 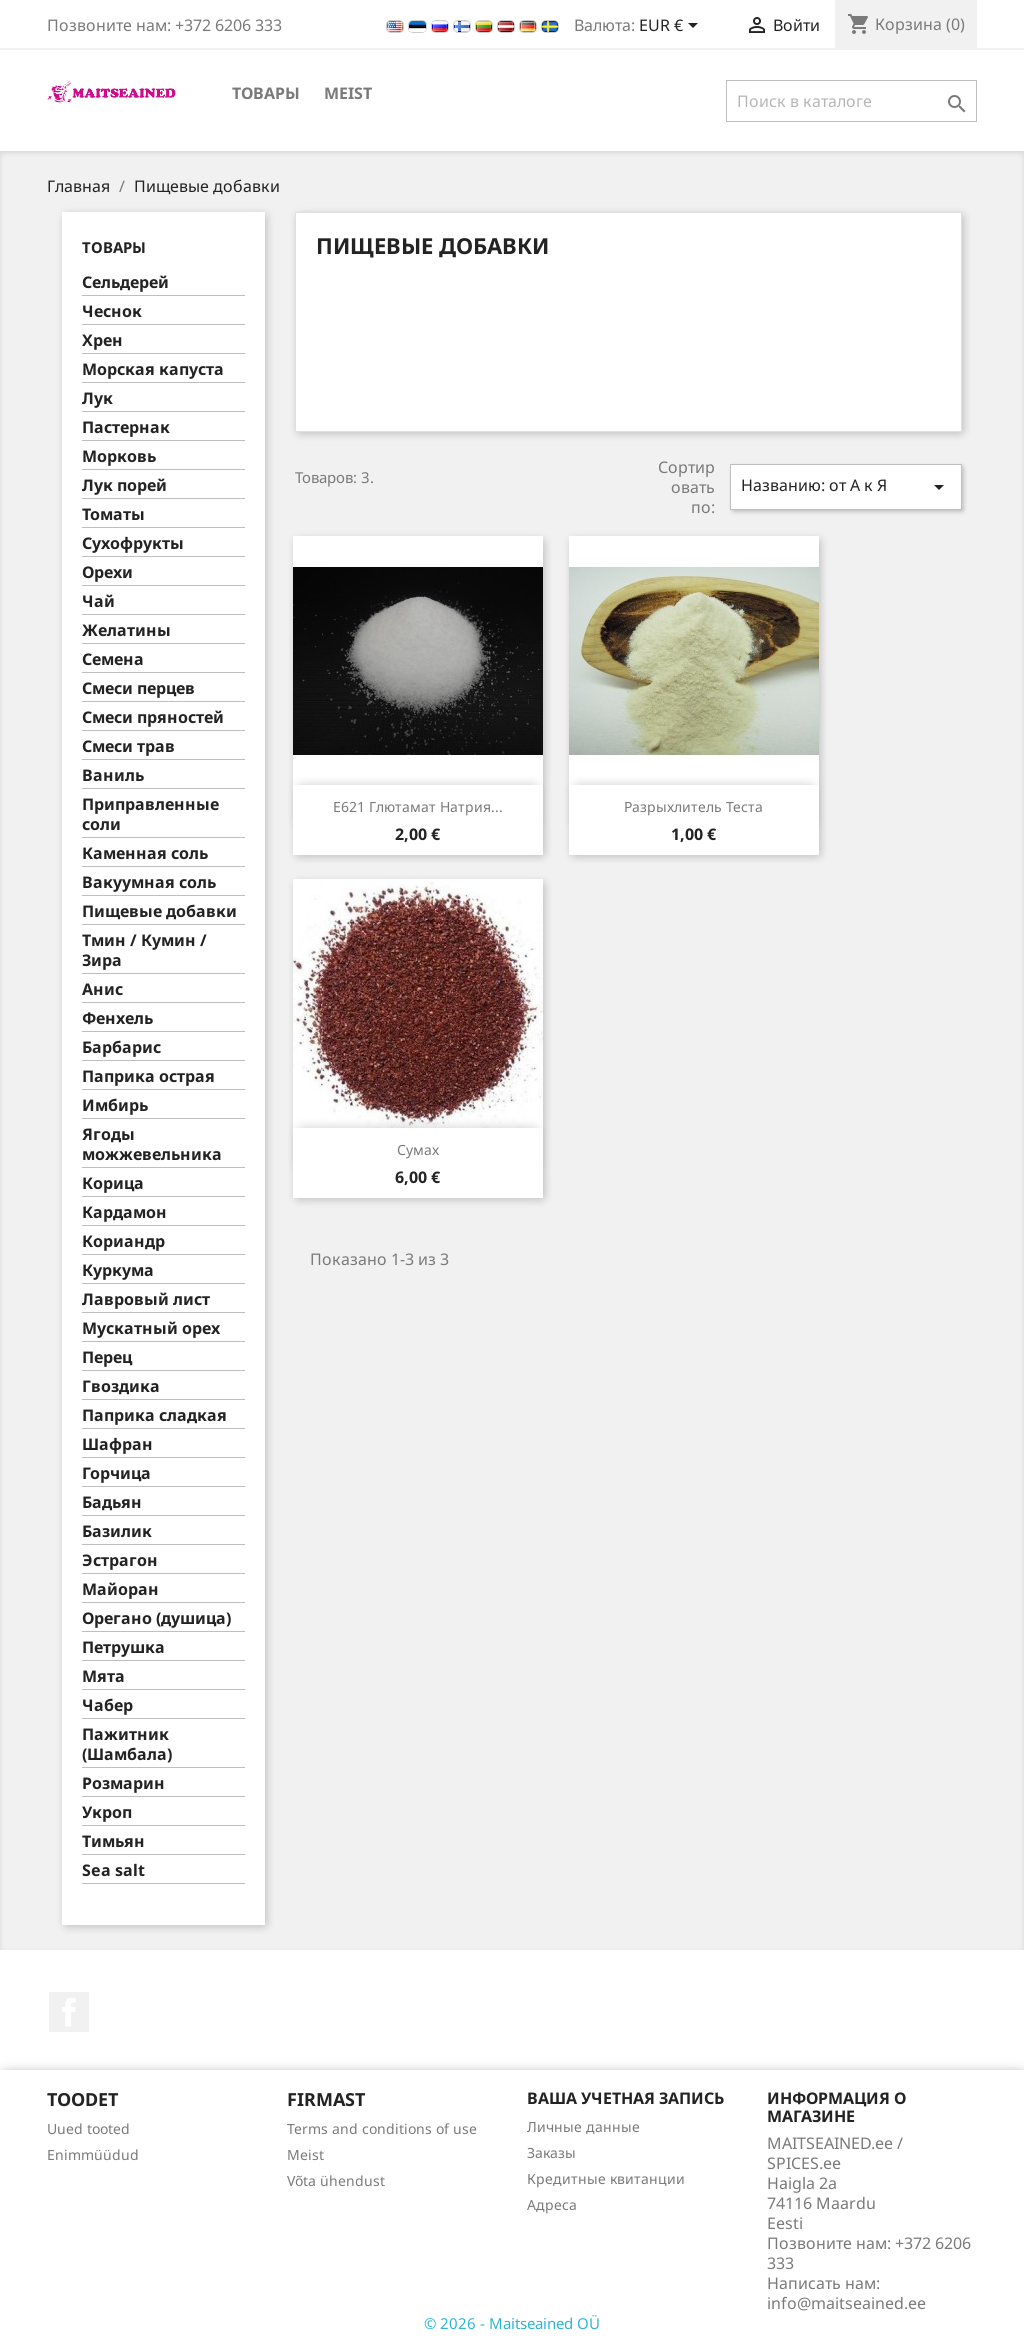 What do you see at coordinates (846, 2303) in the screenshot?
I see `info@maitseained.ee` at bounding box center [846, 2303].